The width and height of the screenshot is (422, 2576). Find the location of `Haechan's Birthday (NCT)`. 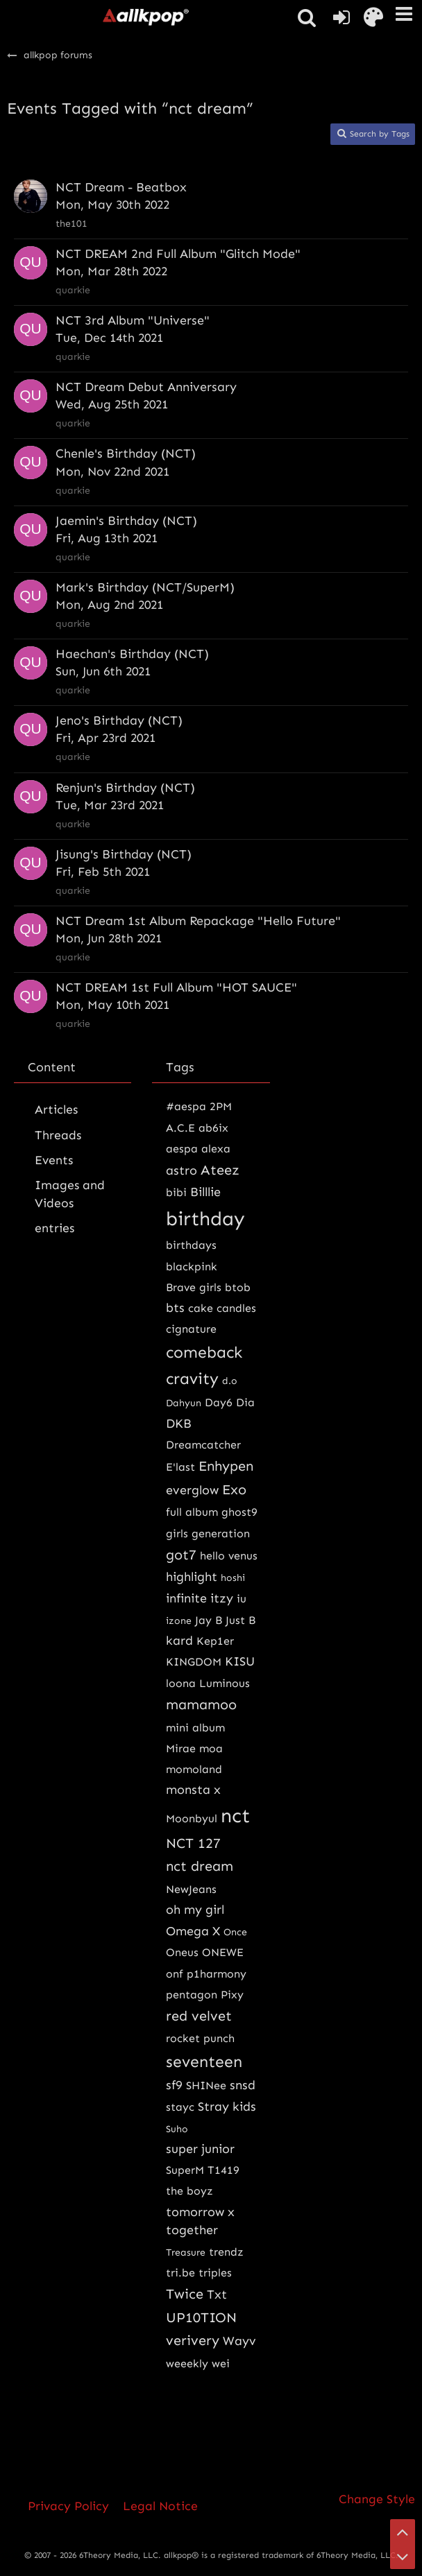

Haechan's Birthday (NCT) is located at coordinates (132, 654).